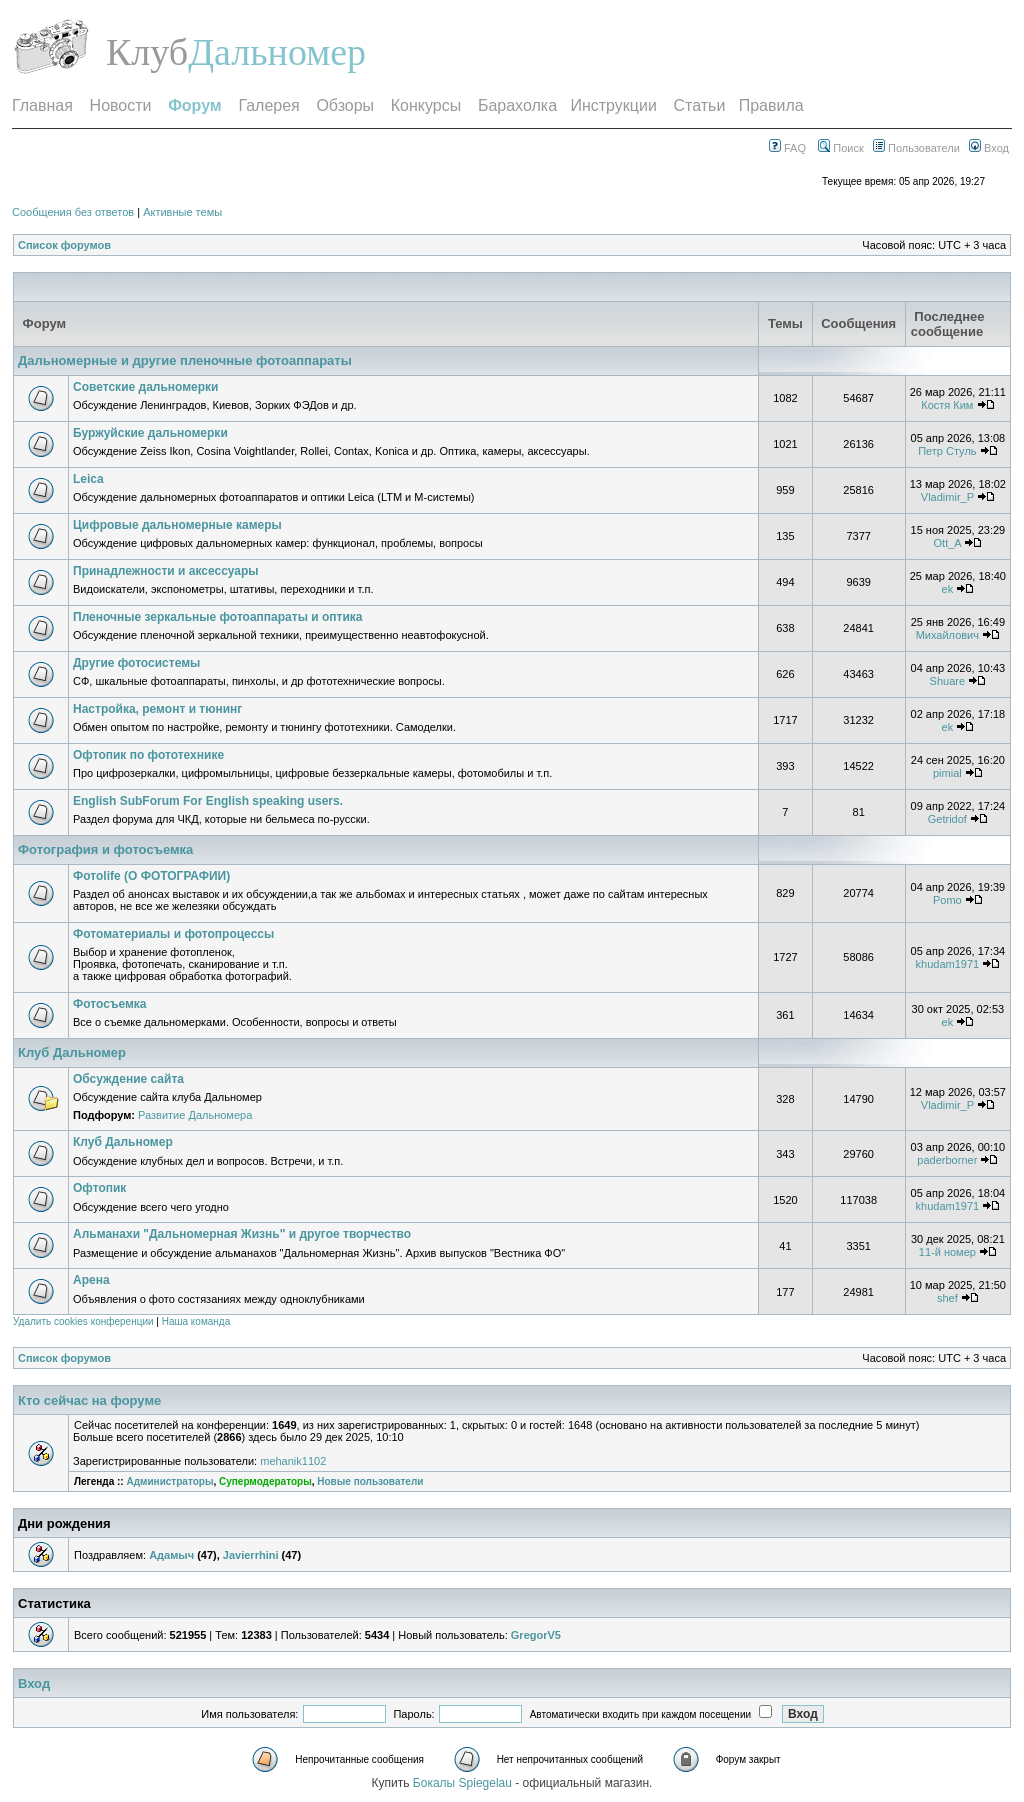  Describe the element at coordinates (947, 497) in the screenshot. I see `Vladimir_P` at that location.